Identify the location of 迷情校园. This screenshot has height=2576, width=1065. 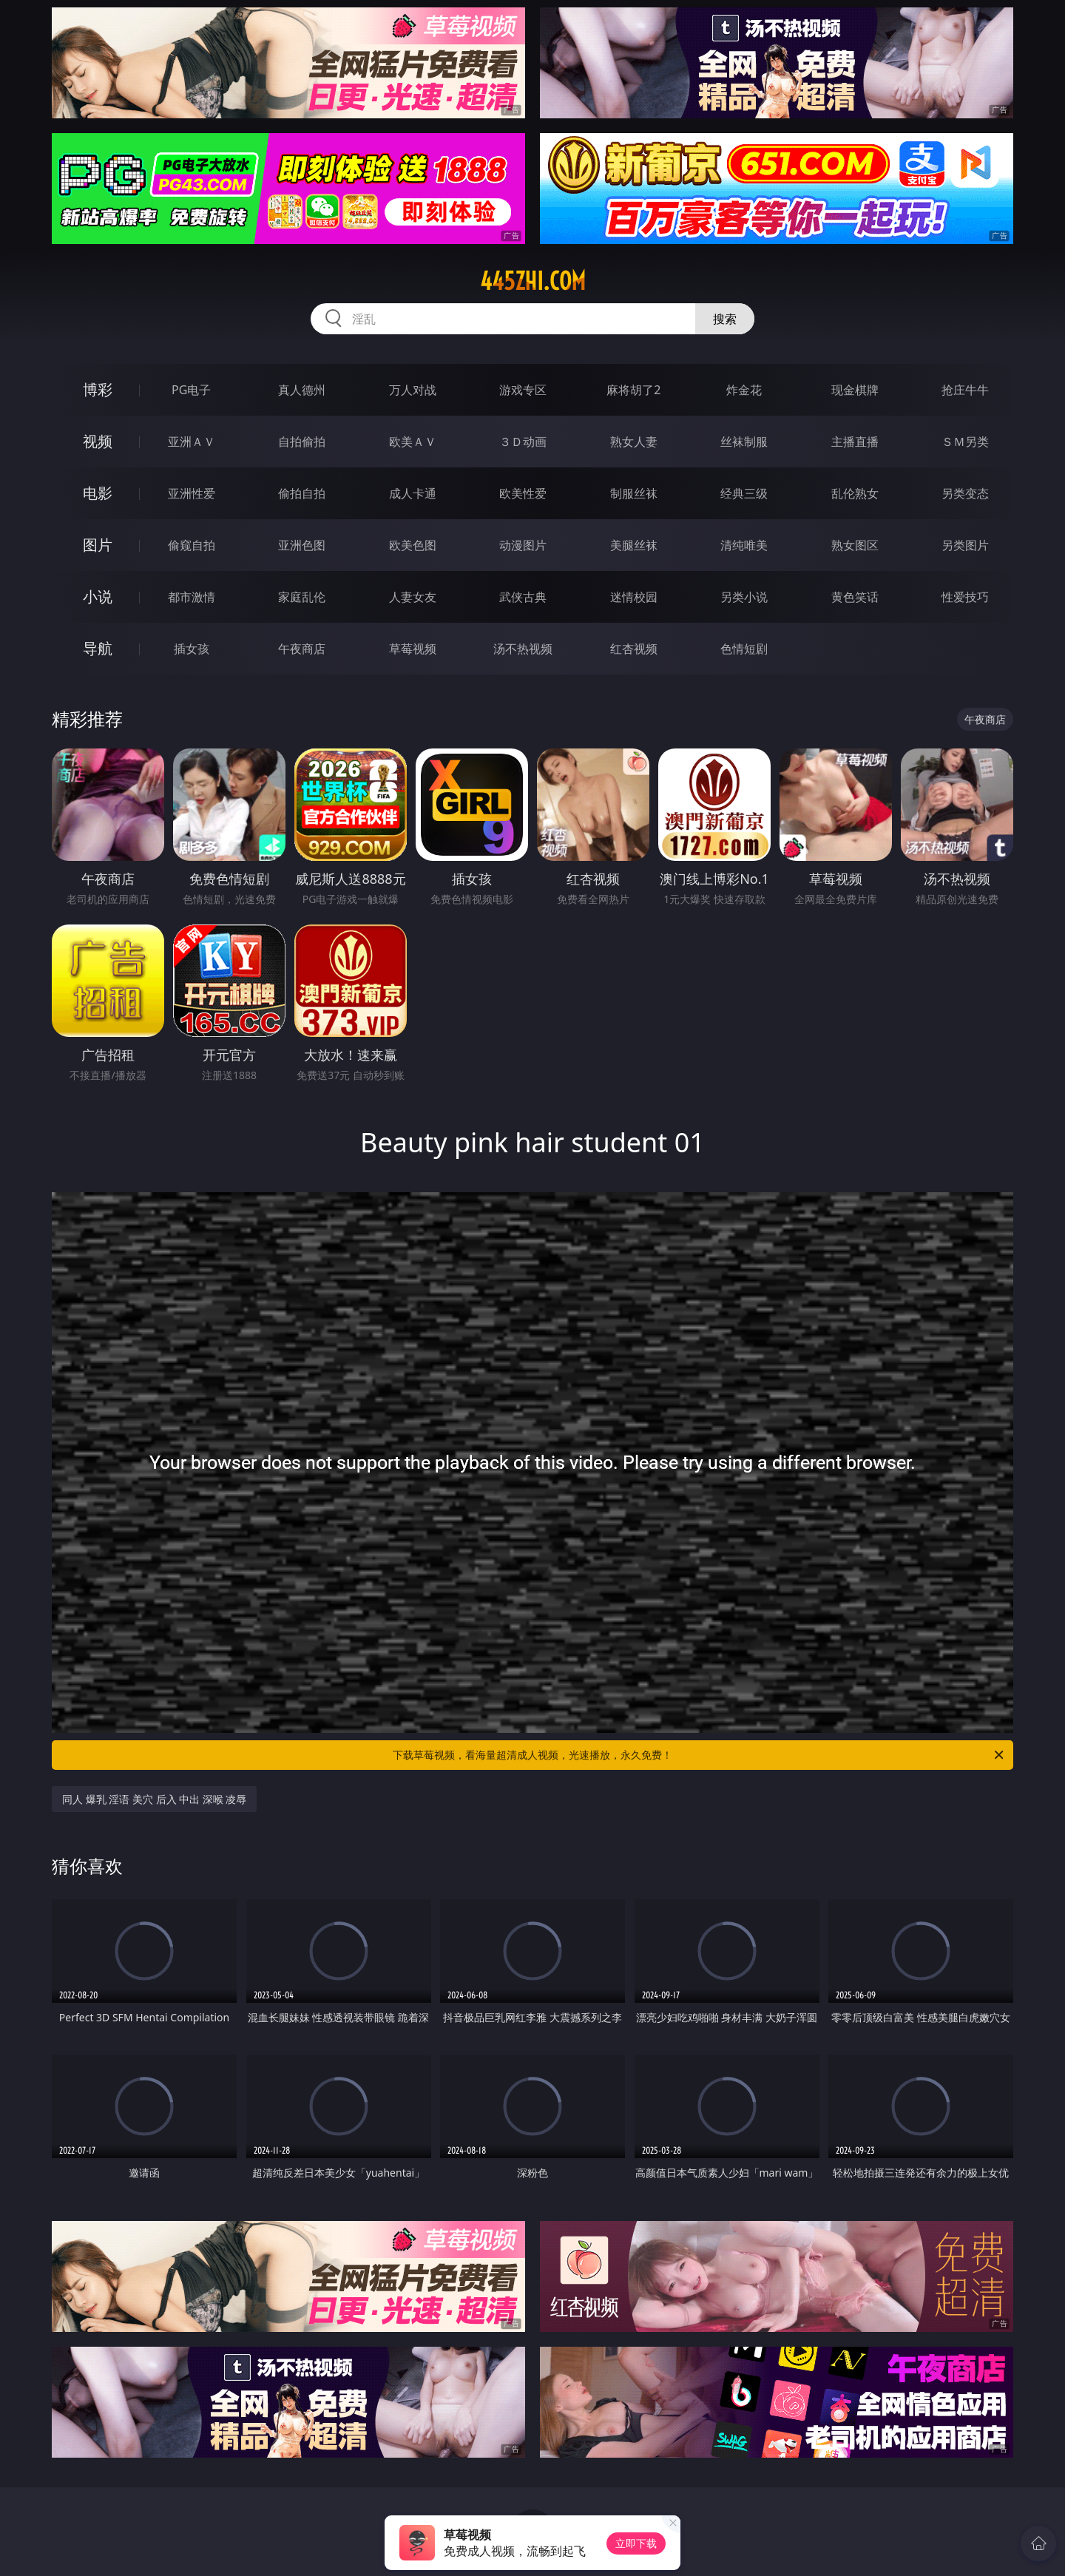
(633, 597).